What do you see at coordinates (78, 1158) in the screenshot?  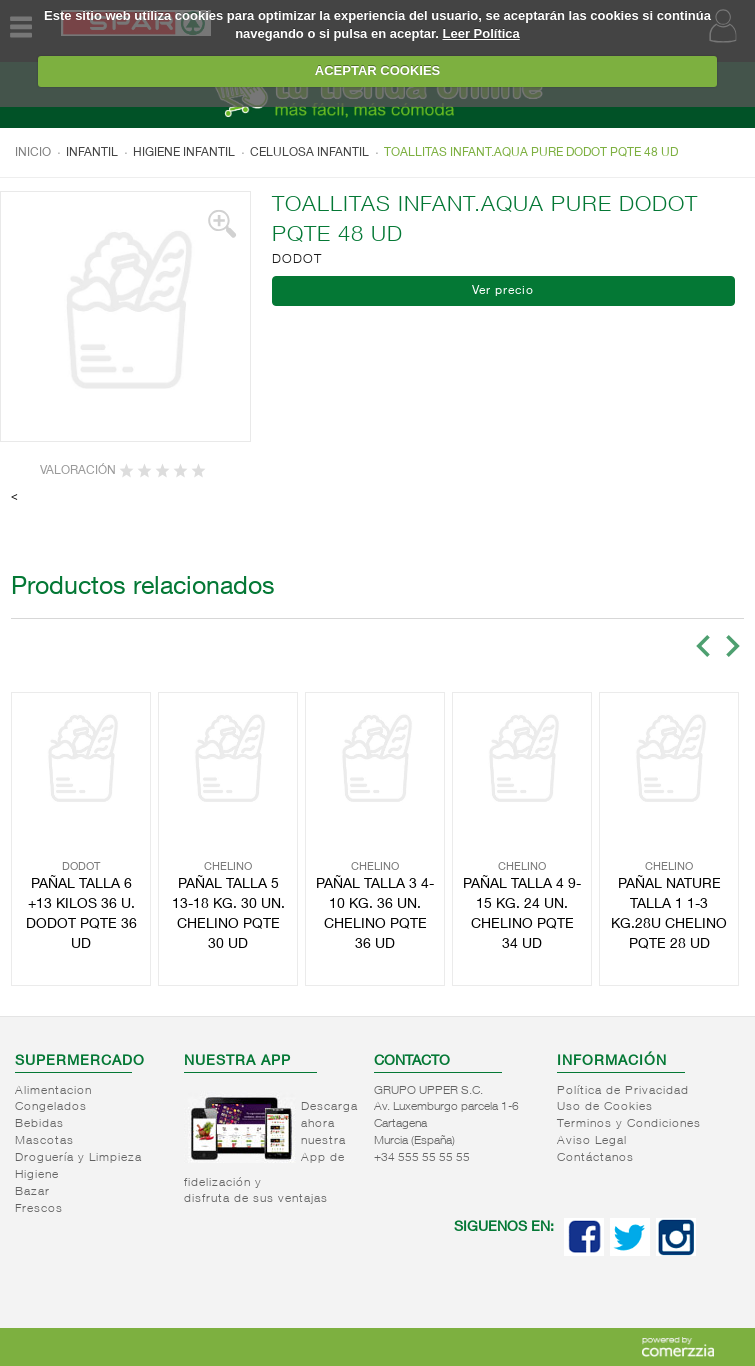 I see `Droguería y Limpieza` at bounding box center [78, 1158].